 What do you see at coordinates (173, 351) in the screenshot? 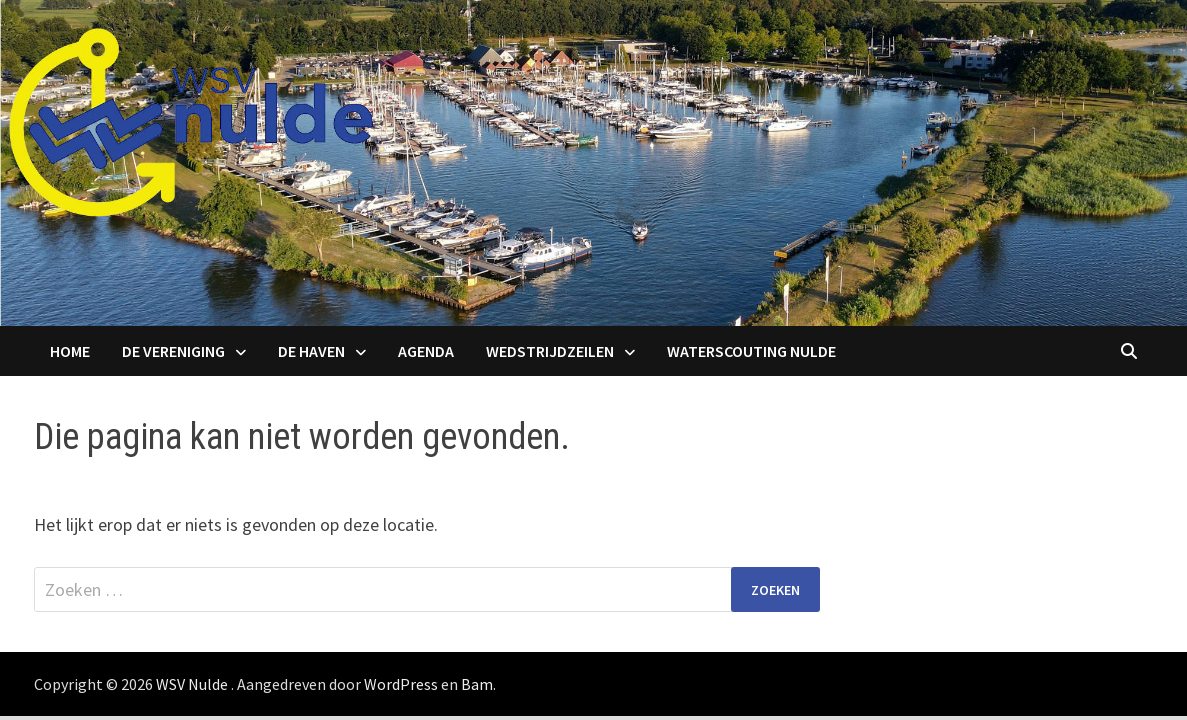
I see `De Vereniging` at bounding box center [173, 351].